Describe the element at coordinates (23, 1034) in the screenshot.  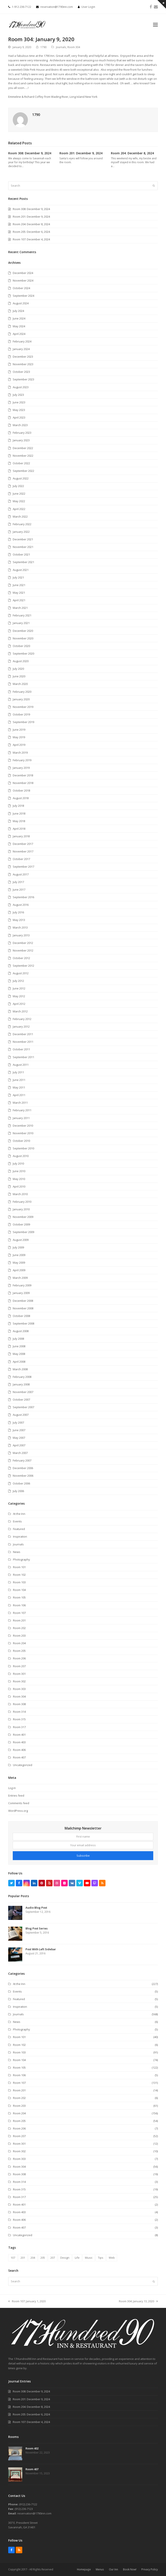
I see `December 2011` at that location.